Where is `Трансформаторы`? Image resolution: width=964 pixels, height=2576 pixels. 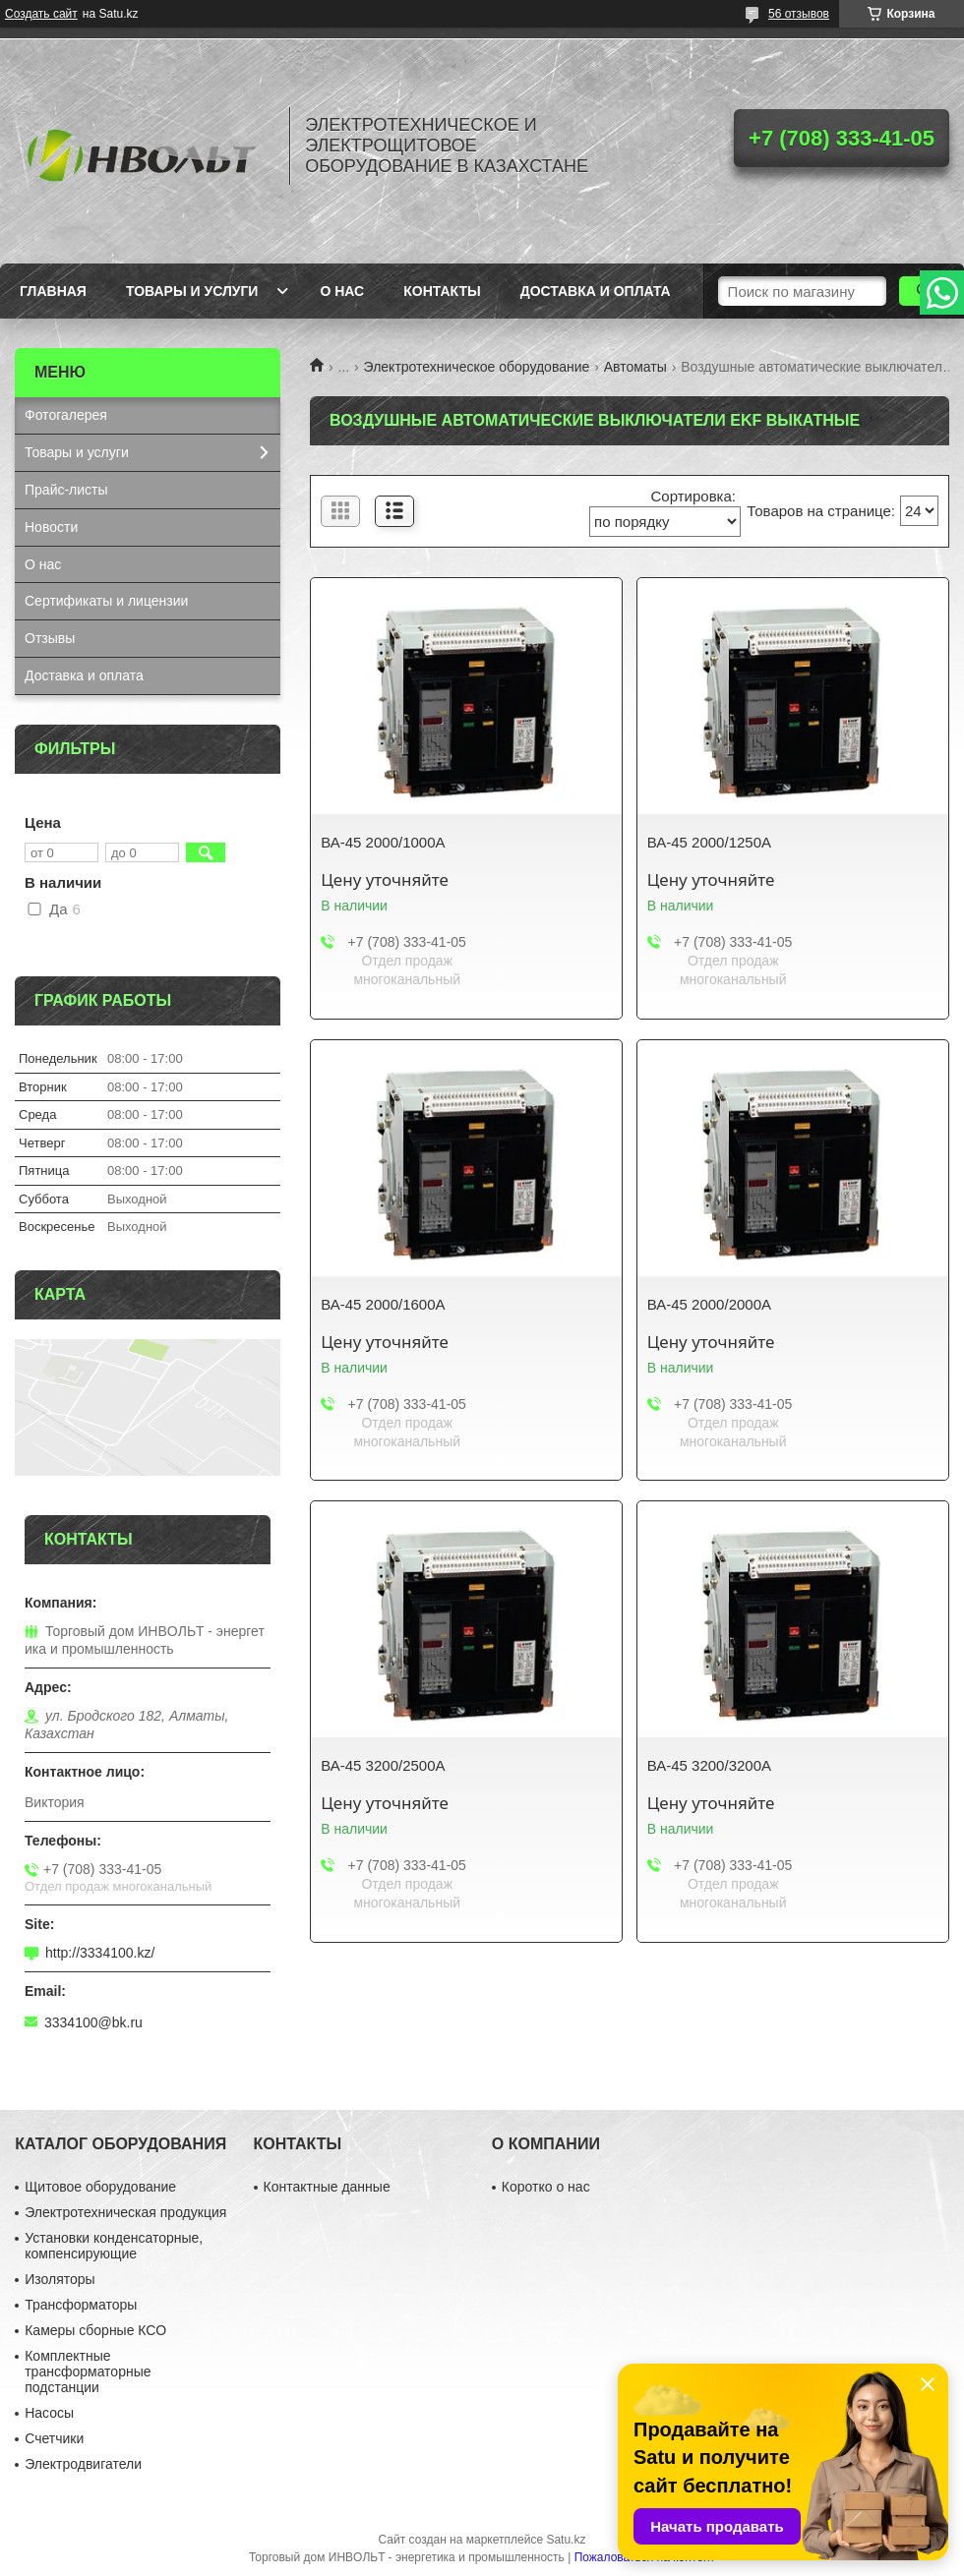
Трансформаторы is located at coordinates (81, 2305).